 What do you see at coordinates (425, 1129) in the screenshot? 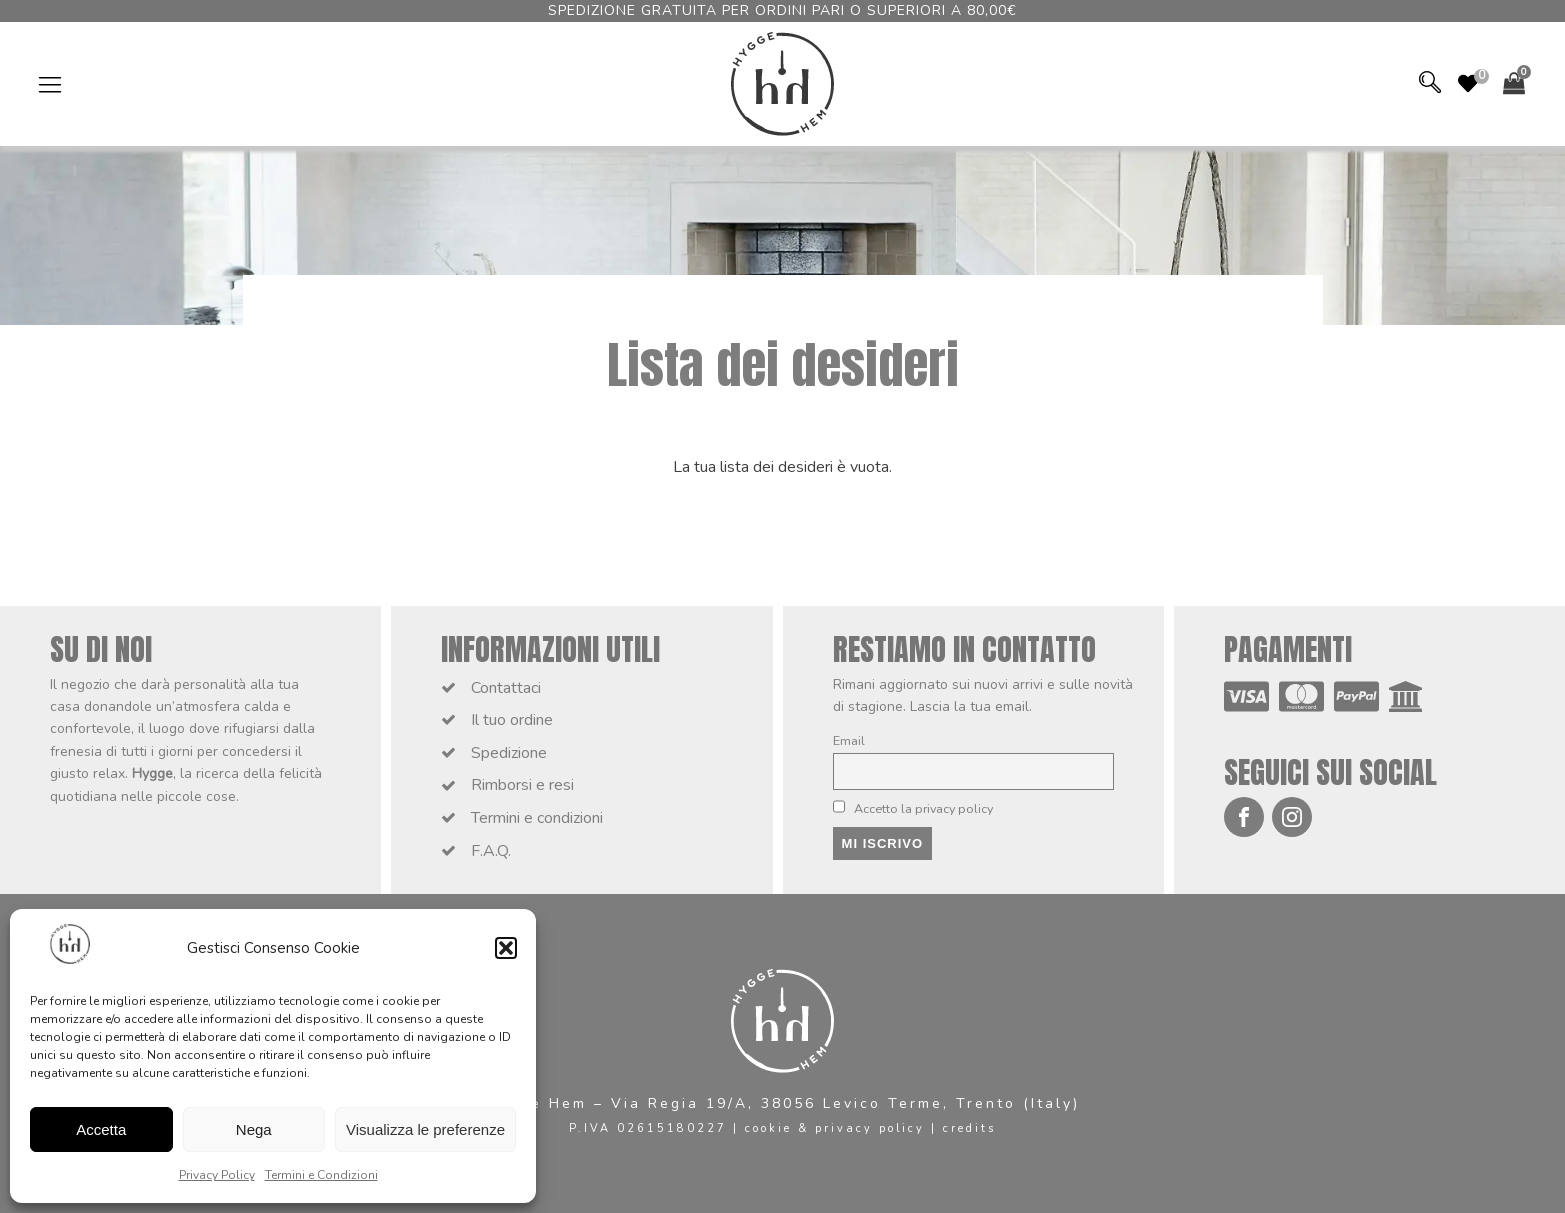
I see `Visualizza le preferenze` at bounding box center [425, 1129].